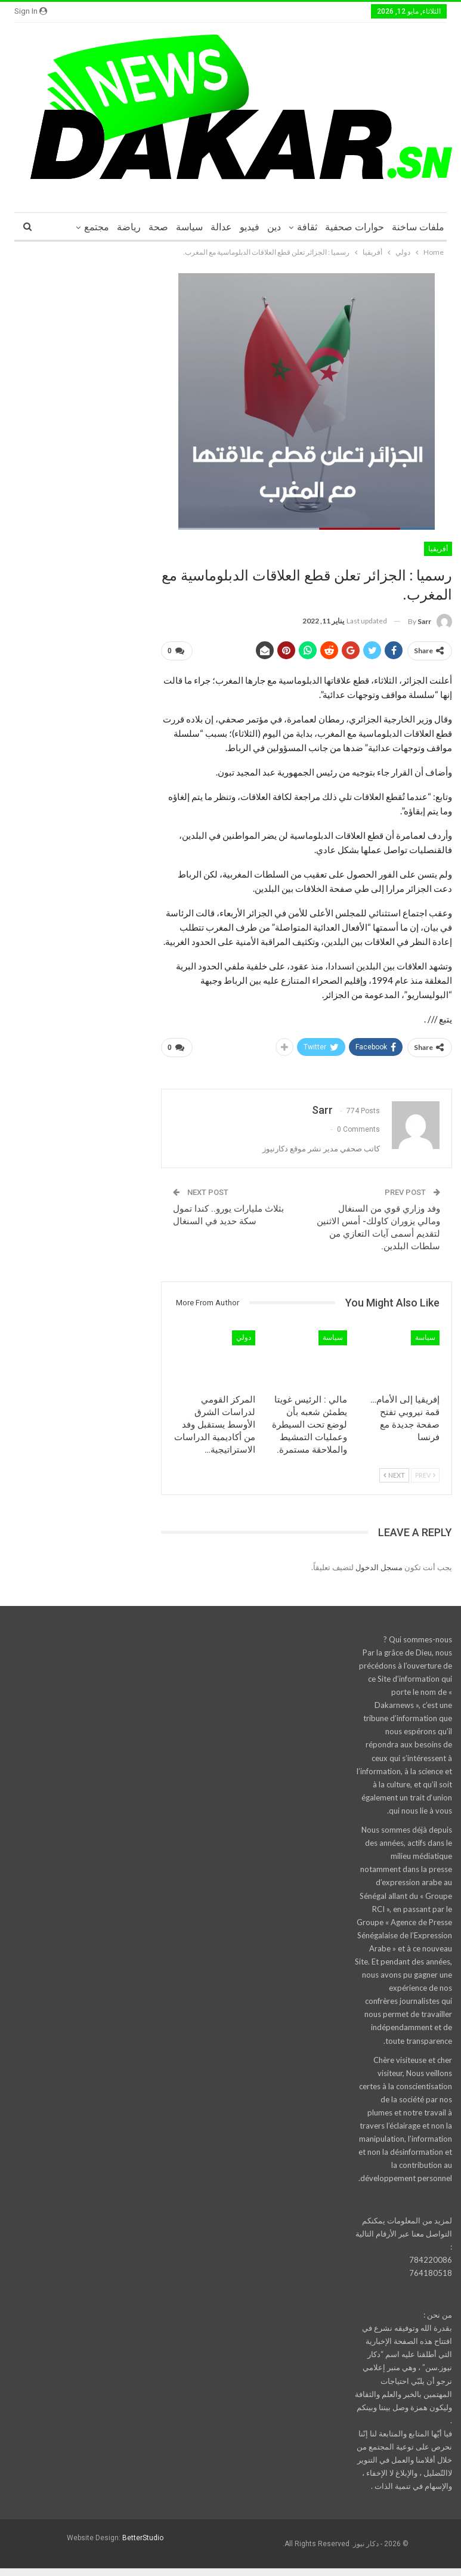  Describe the element at coordinates (418, 227) in the screenshot. I see `ملفات ساخنة` at that location.